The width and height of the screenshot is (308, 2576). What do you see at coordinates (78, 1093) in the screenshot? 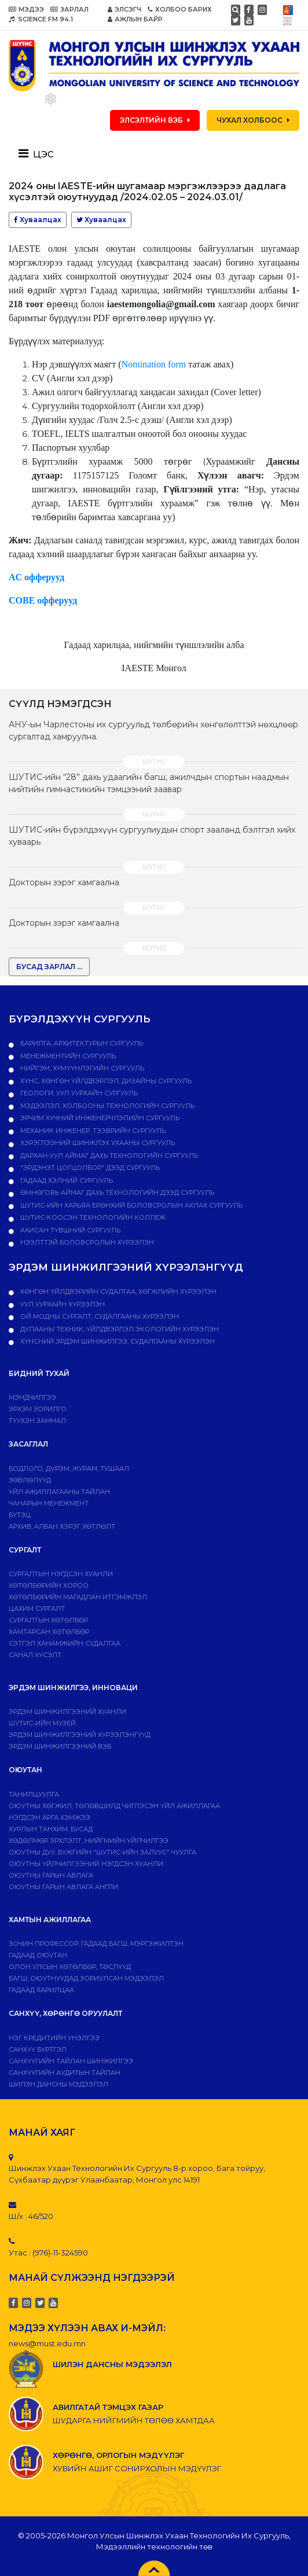
I see `Геологи, уул уурхайн сургууль` at bounding box center [78, 1093].